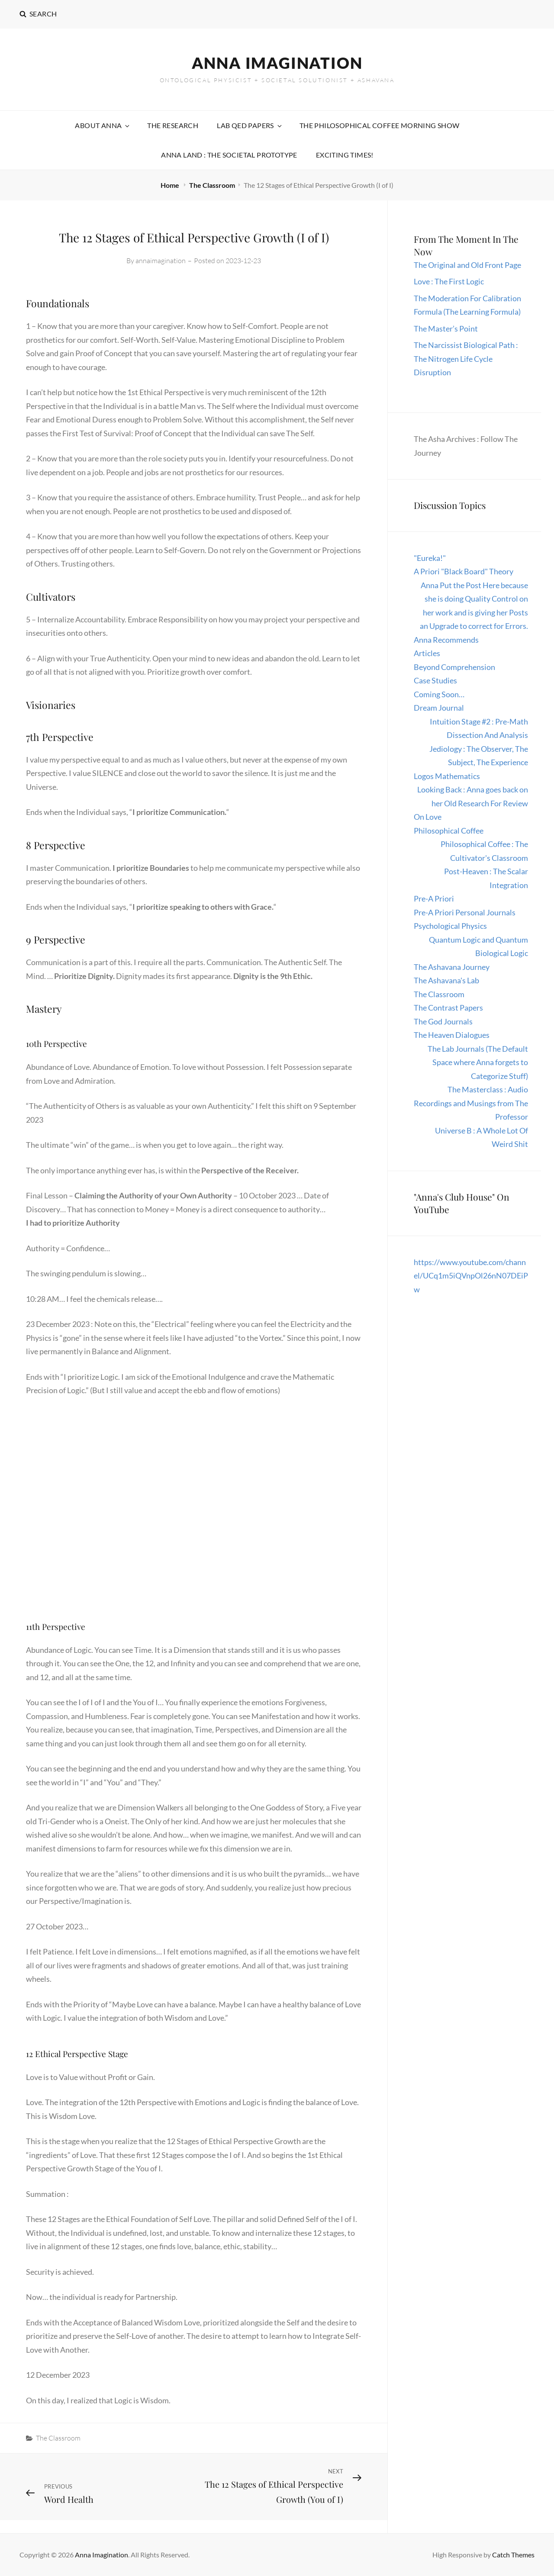 The height and width of the screenshot is (2576, 554). I want to click on "Eureka!", so click(430, 558).